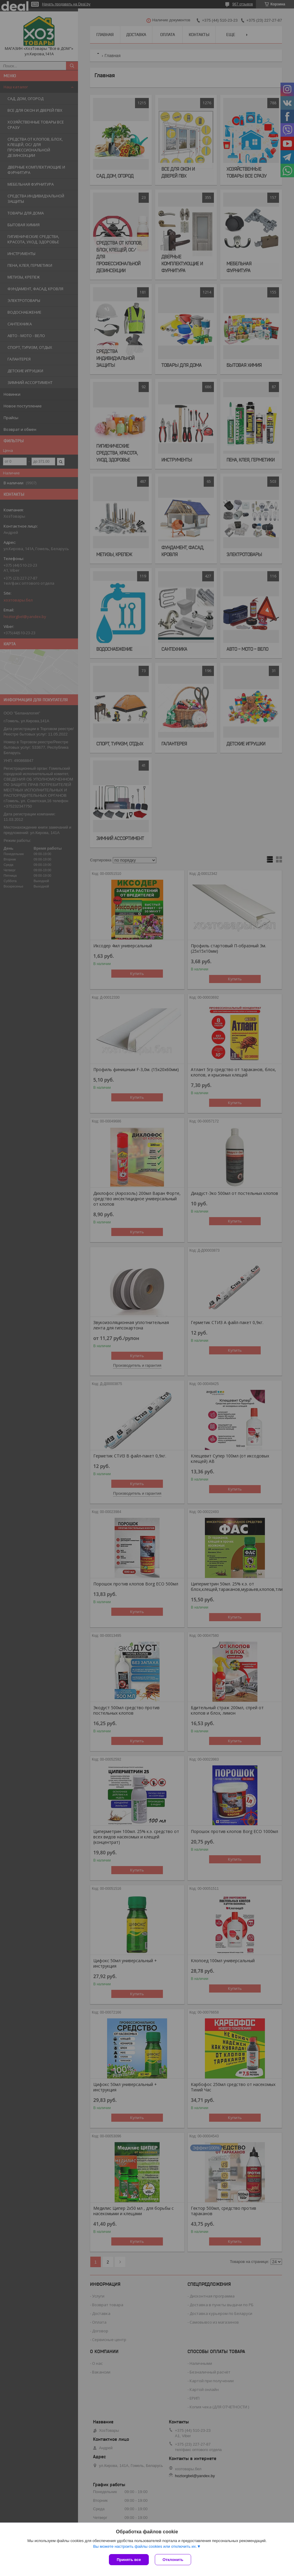  Describe the element at coordinates (145, 2546) in the screenshot. I see `Вы можете настроить файлы cookies или отключить их.` at that location.